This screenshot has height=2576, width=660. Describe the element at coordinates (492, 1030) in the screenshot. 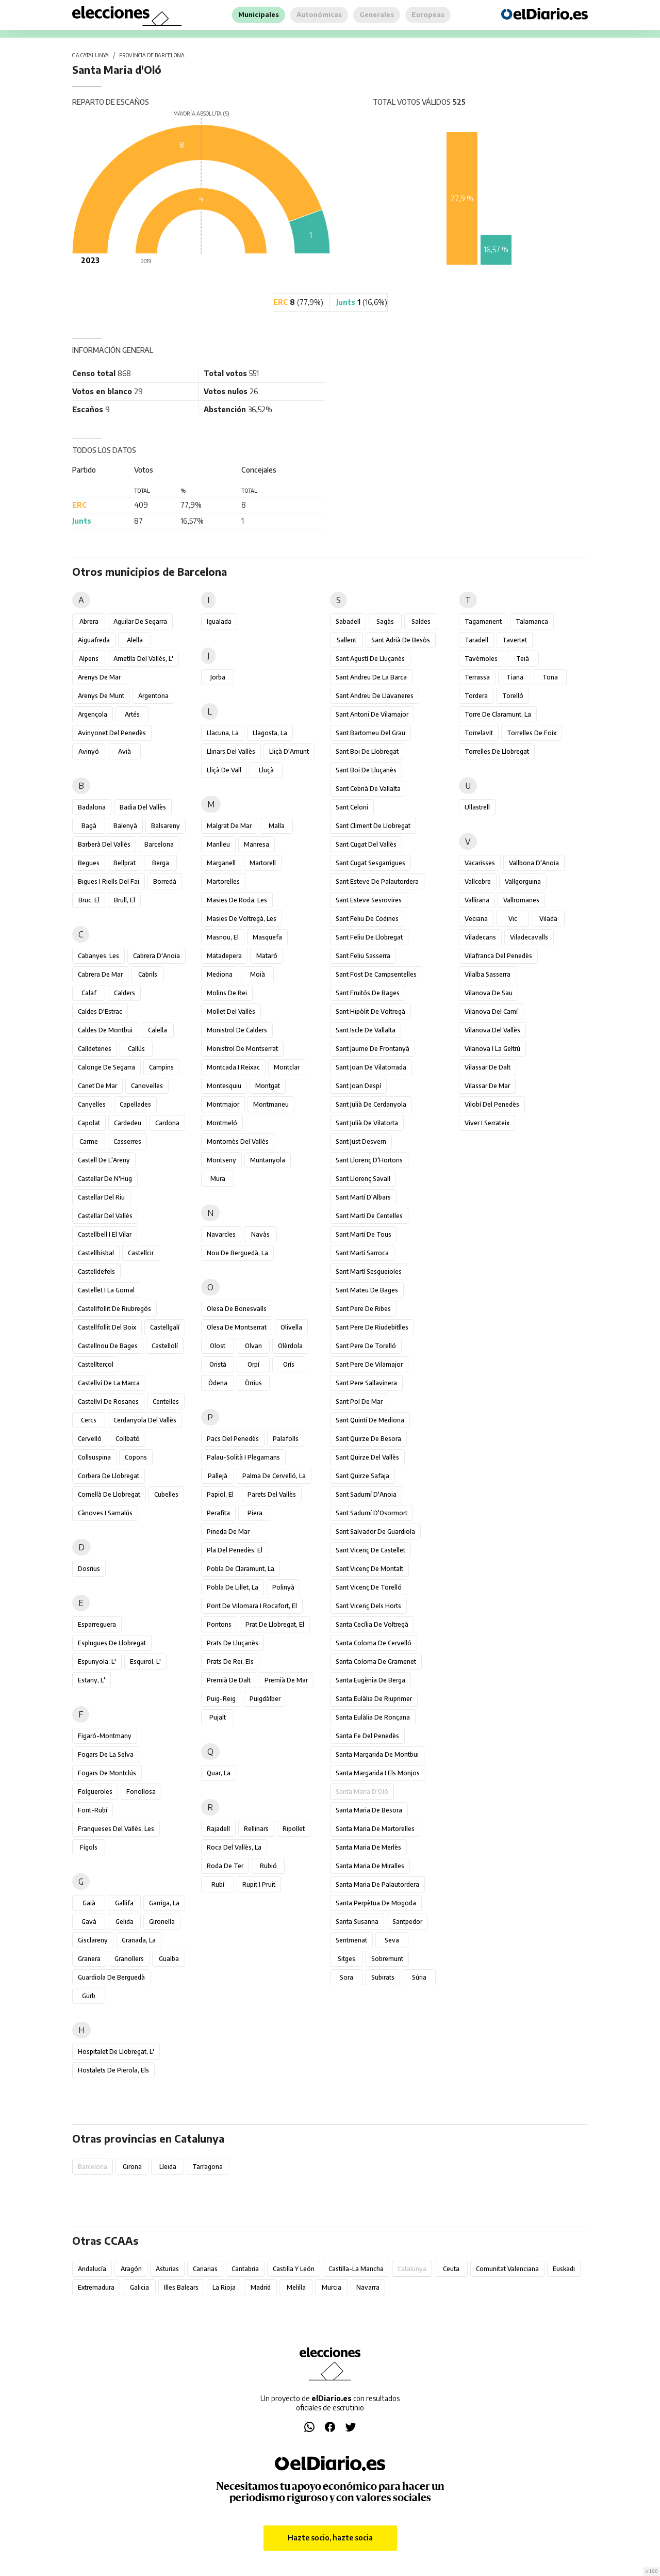

I see `Vilanova del Vallès` at that location.